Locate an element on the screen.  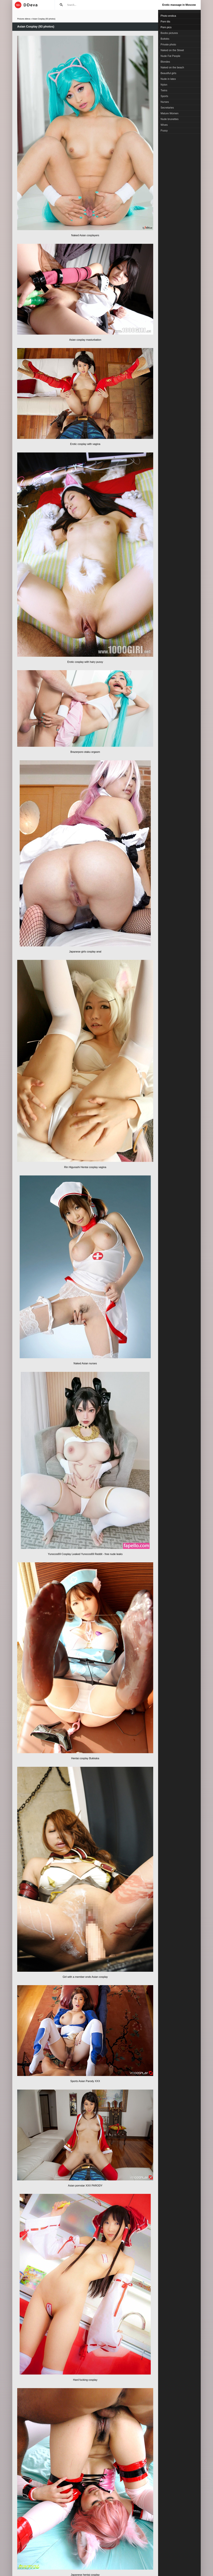
Nude in latex is located at coordinates (168, 79).